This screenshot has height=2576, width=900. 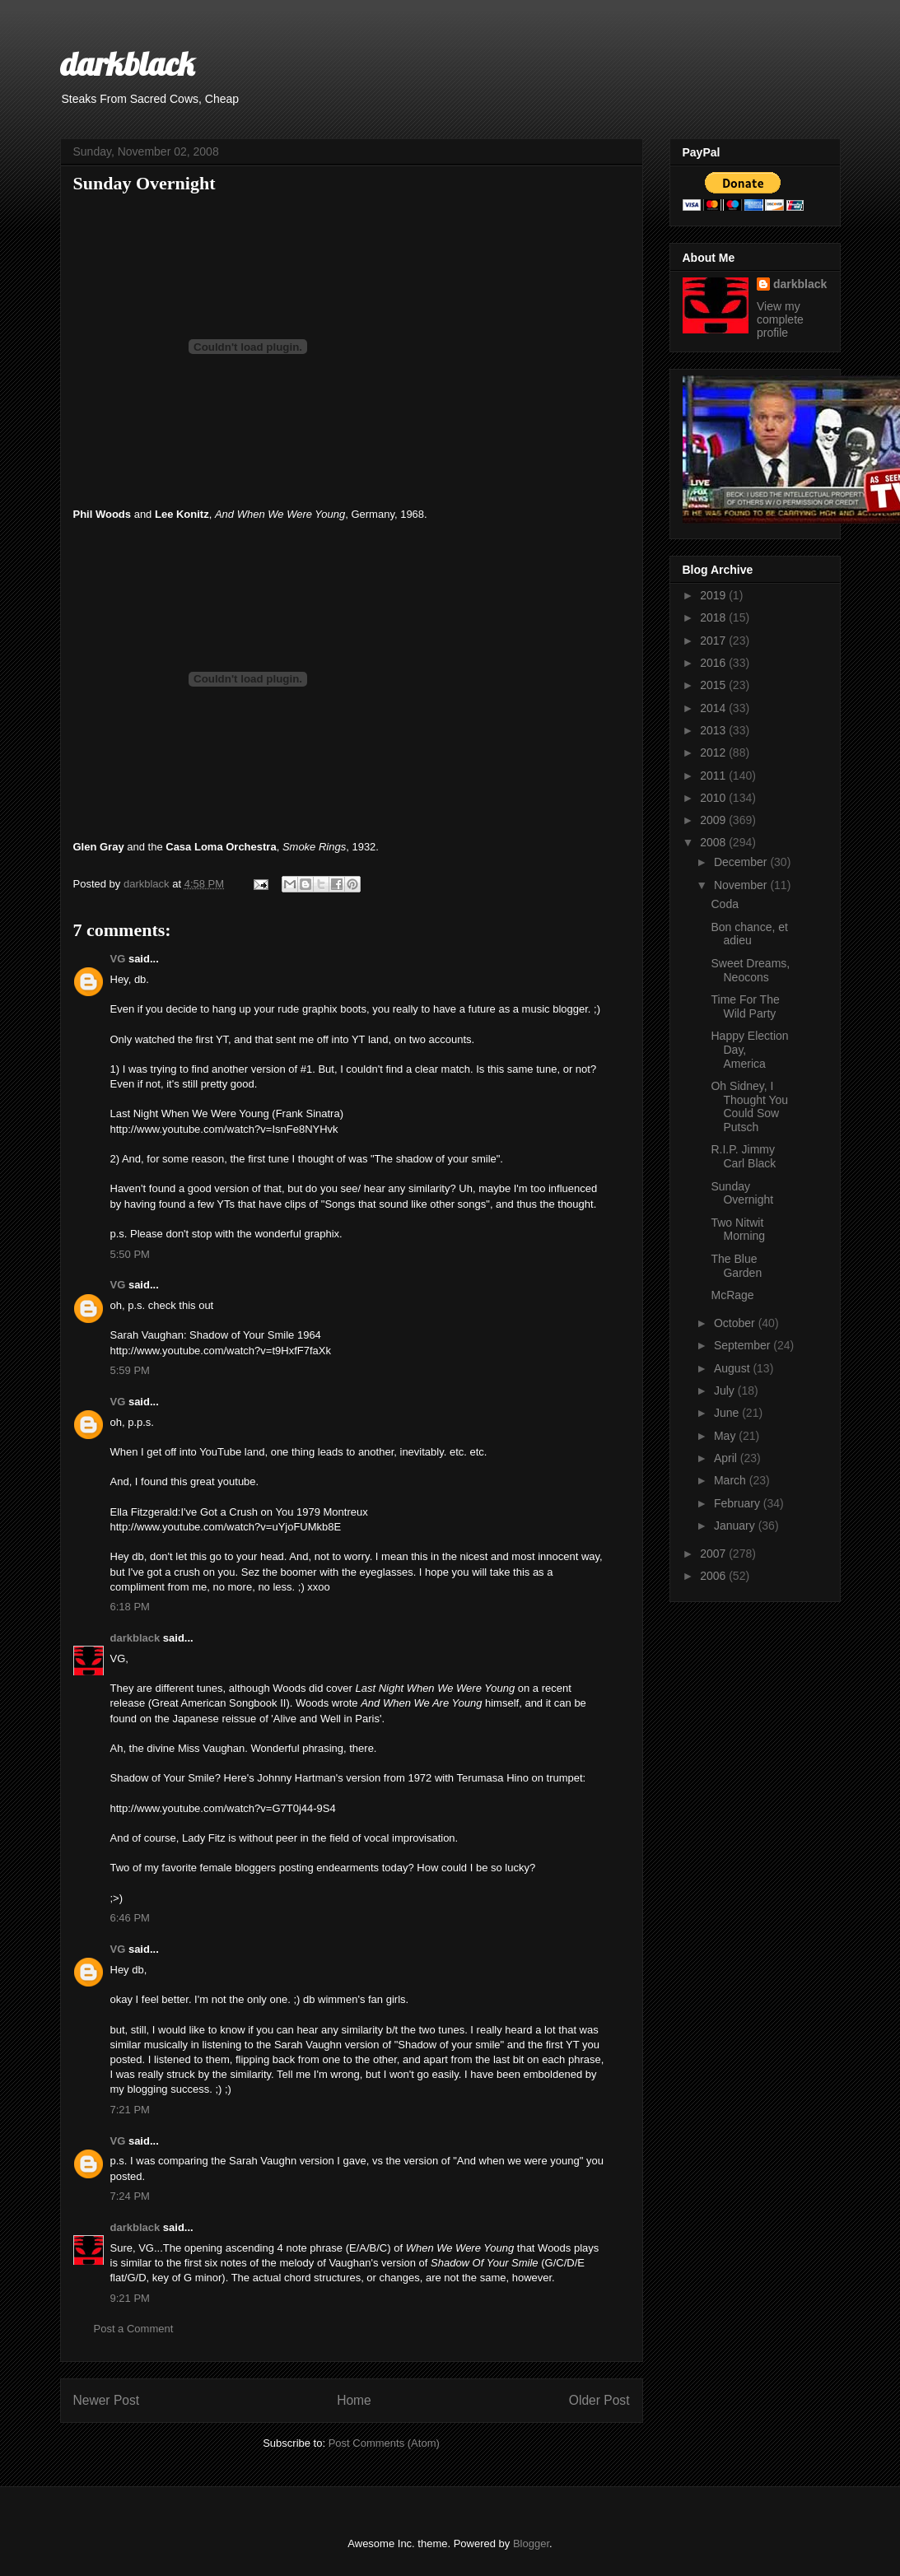 I want to click on July, so click(x=726, y=1390).